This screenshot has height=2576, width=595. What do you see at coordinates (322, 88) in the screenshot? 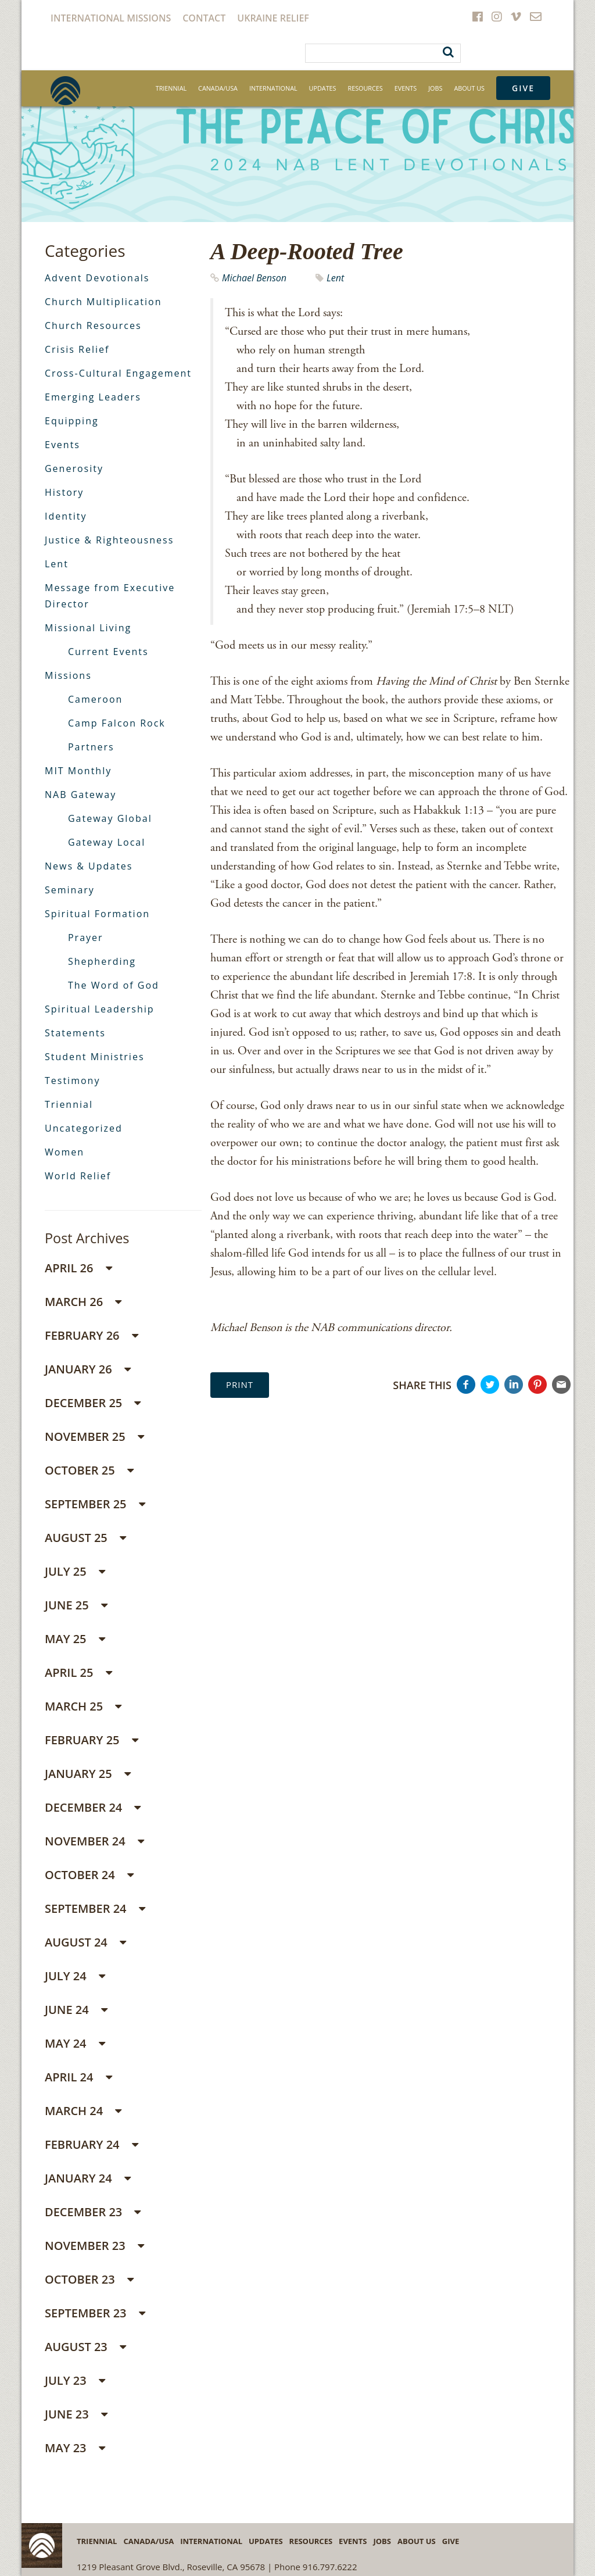
I see `Updates` at bounding box center [322, 88].